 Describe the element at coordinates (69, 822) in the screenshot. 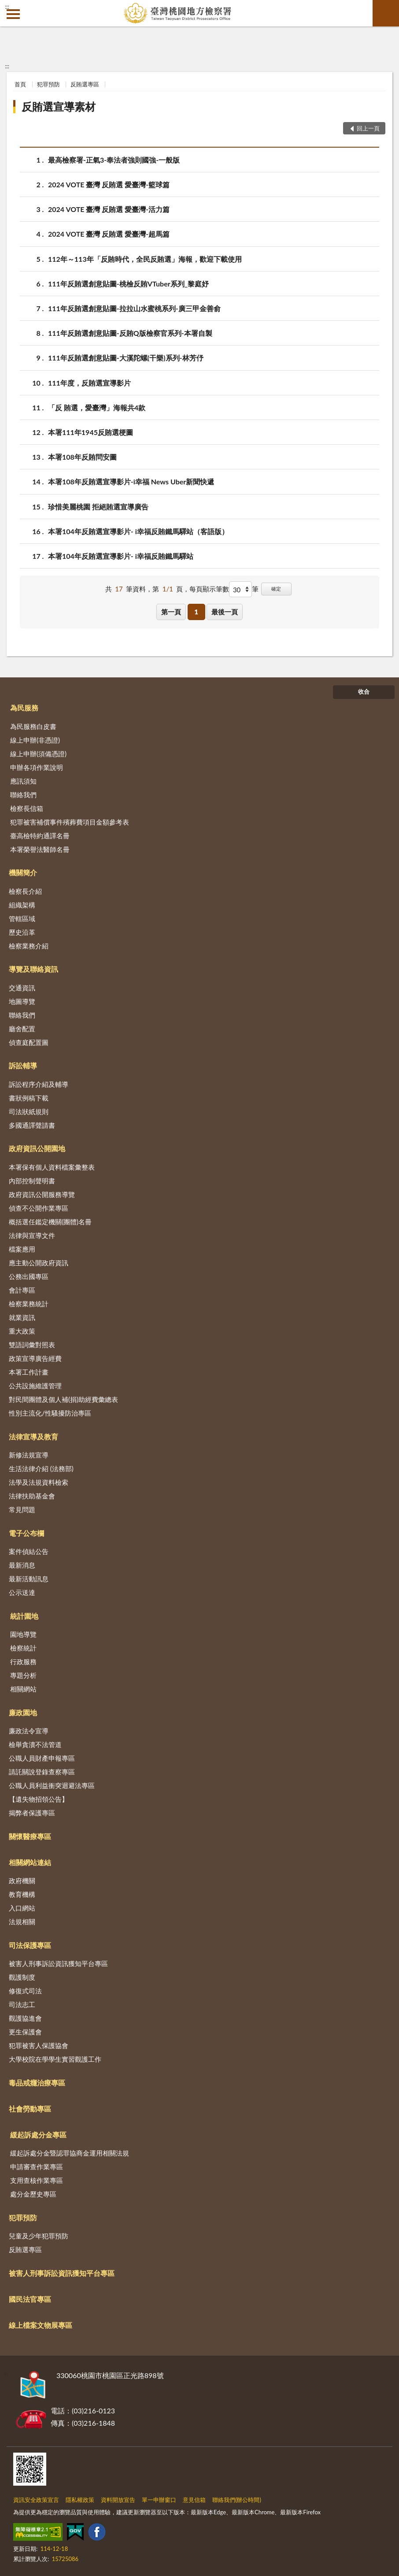

I see `犯罪被害補償事件殯葬費項目金額參考表` at that location.